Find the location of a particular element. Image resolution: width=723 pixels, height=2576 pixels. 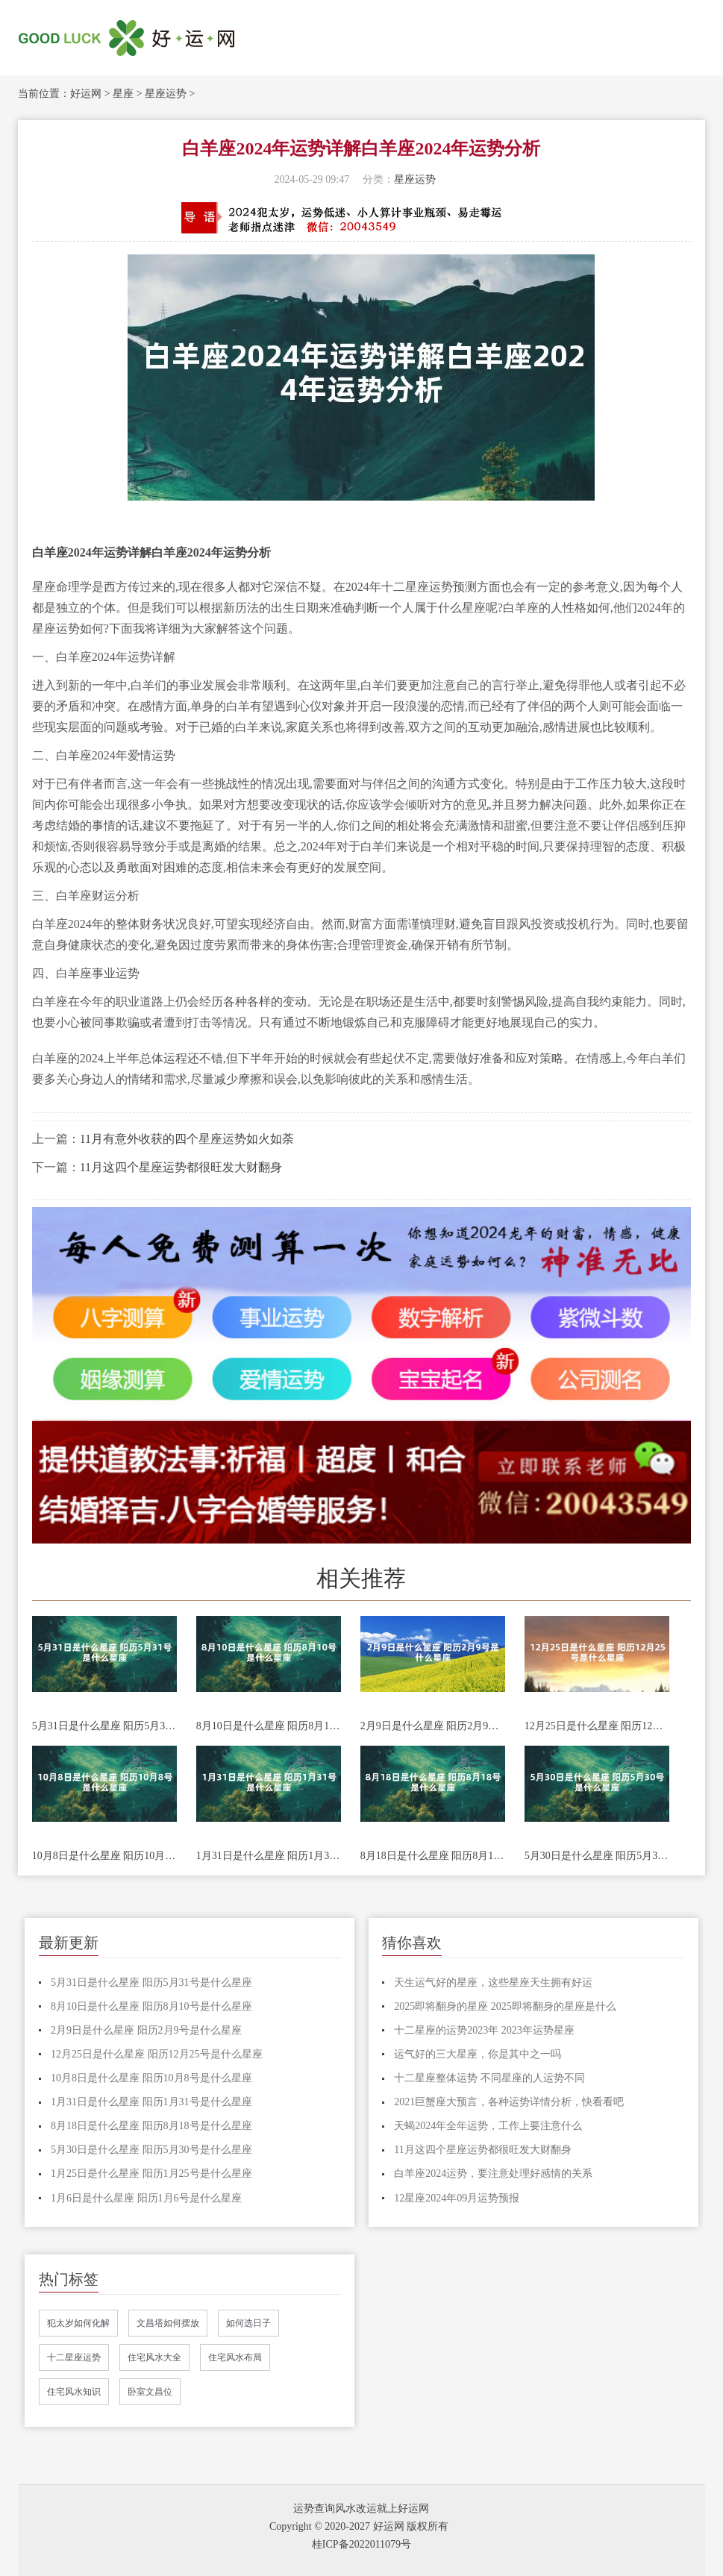

5月30日是什么星座 阳历5月30号是什么星座 is located at coordinates (597, 1855).